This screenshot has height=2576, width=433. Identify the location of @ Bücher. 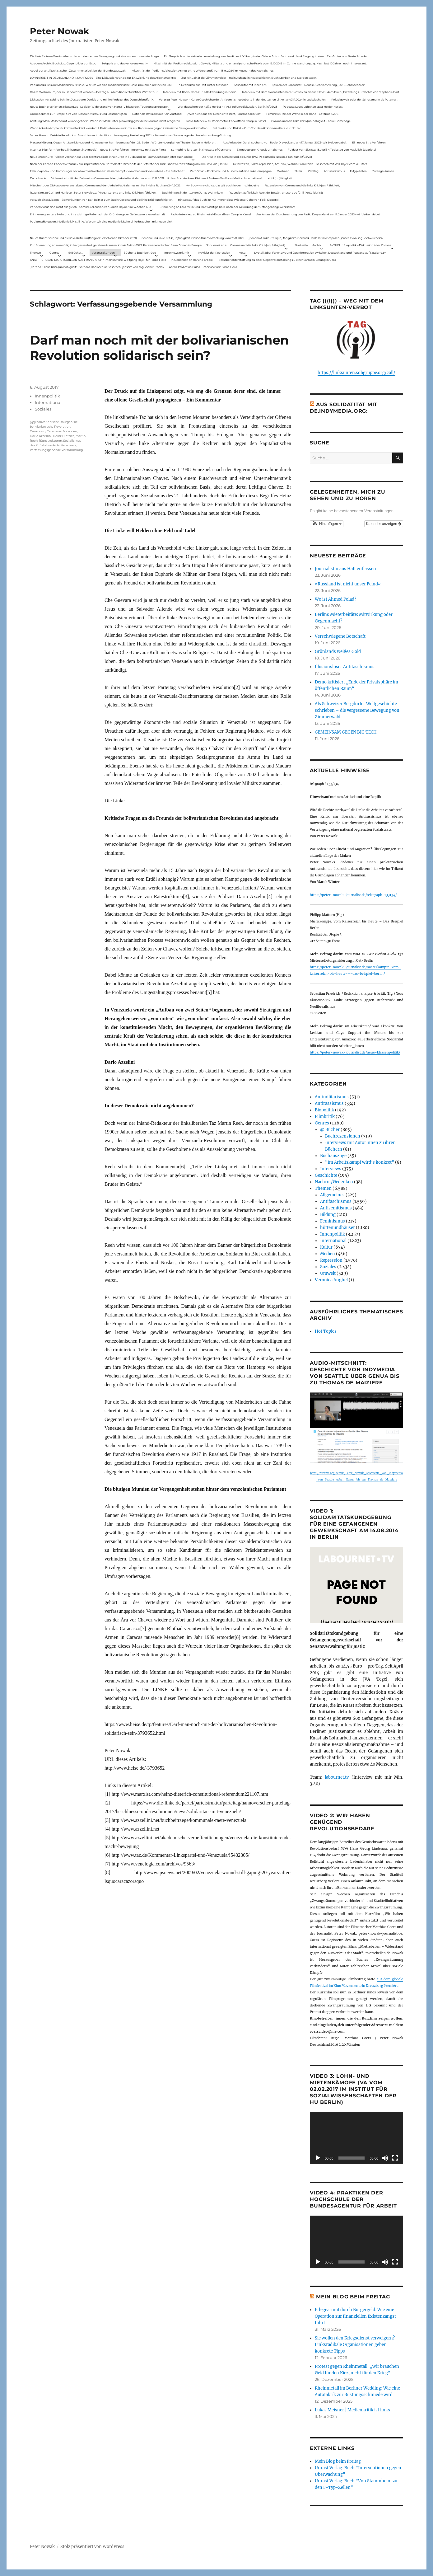
(330, 1129).